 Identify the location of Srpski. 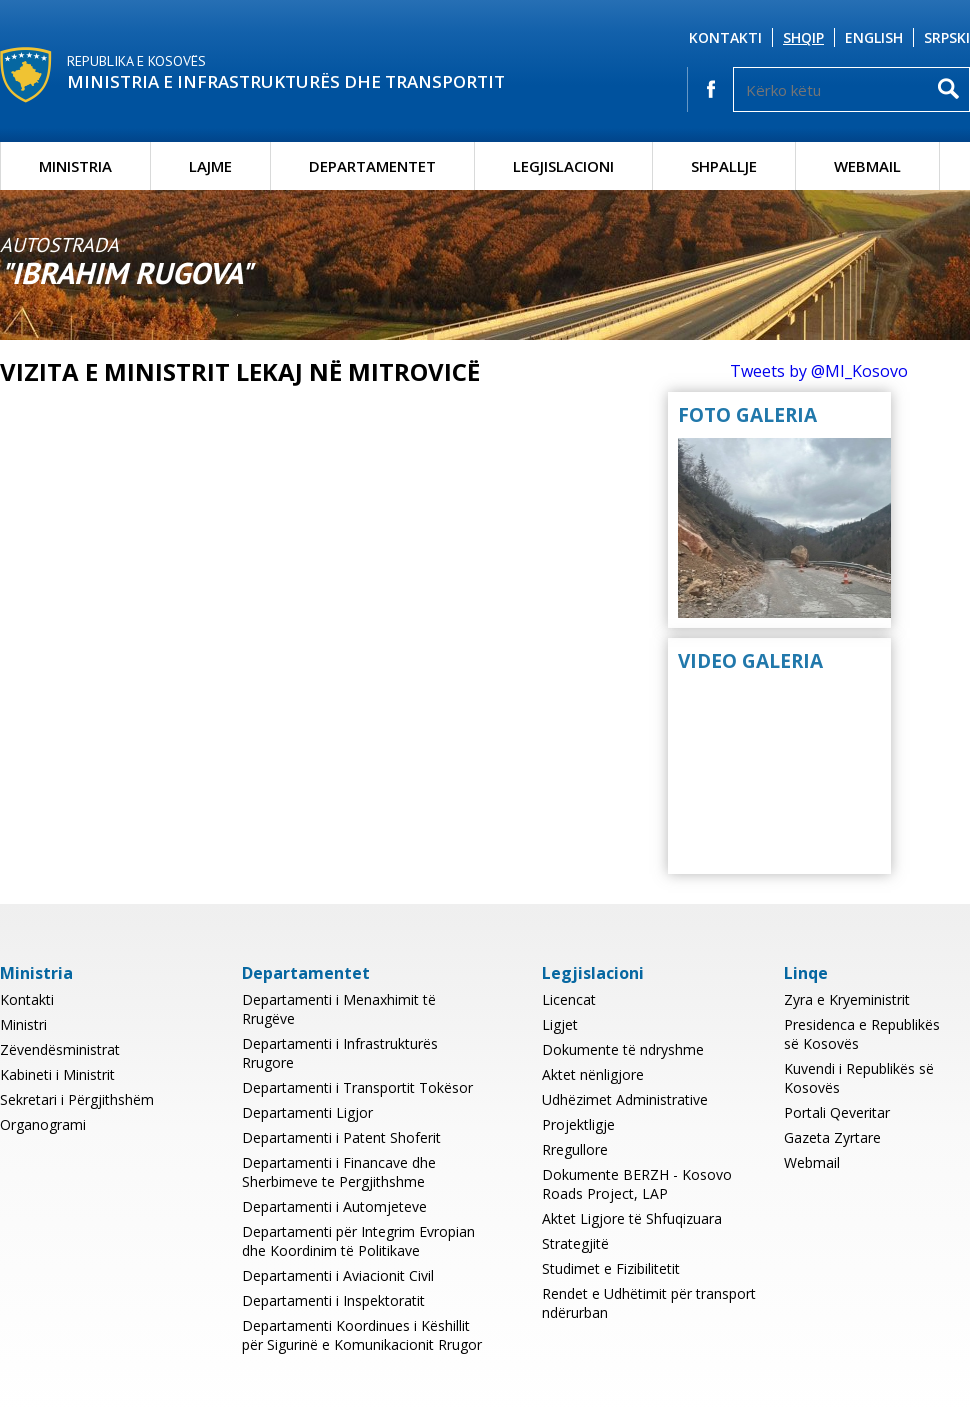
(947, 37).